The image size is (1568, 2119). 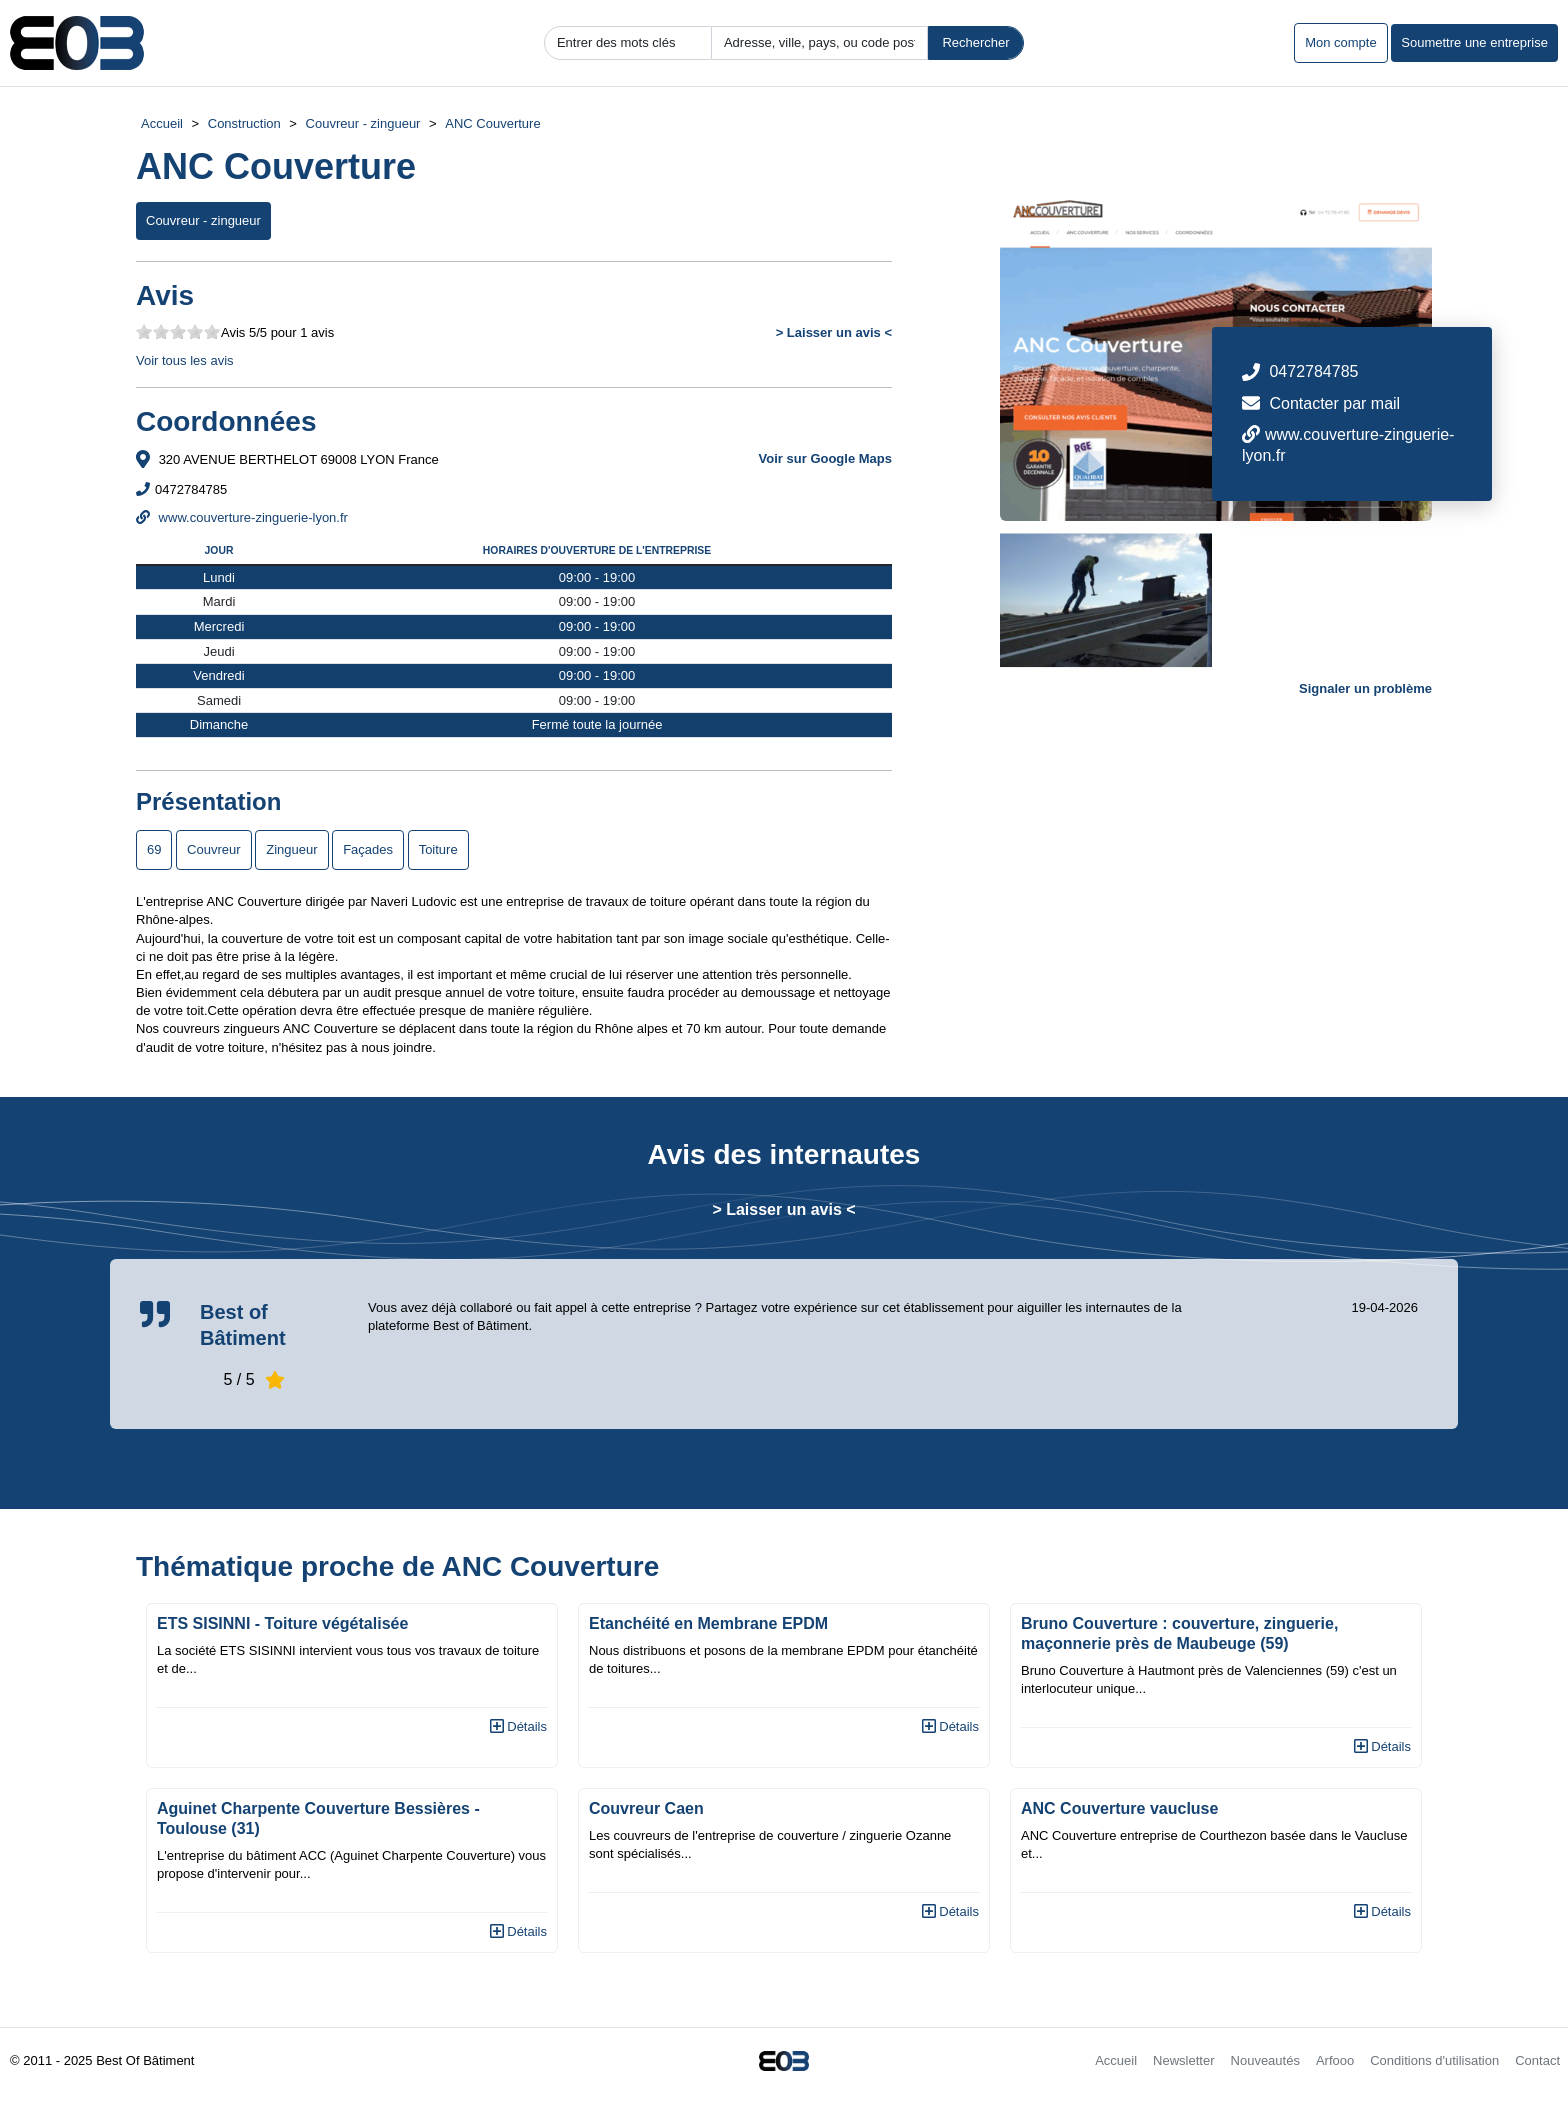 I want to click on www.couverture-zinguerie-lyon.fr, so click(x=242, y=517).